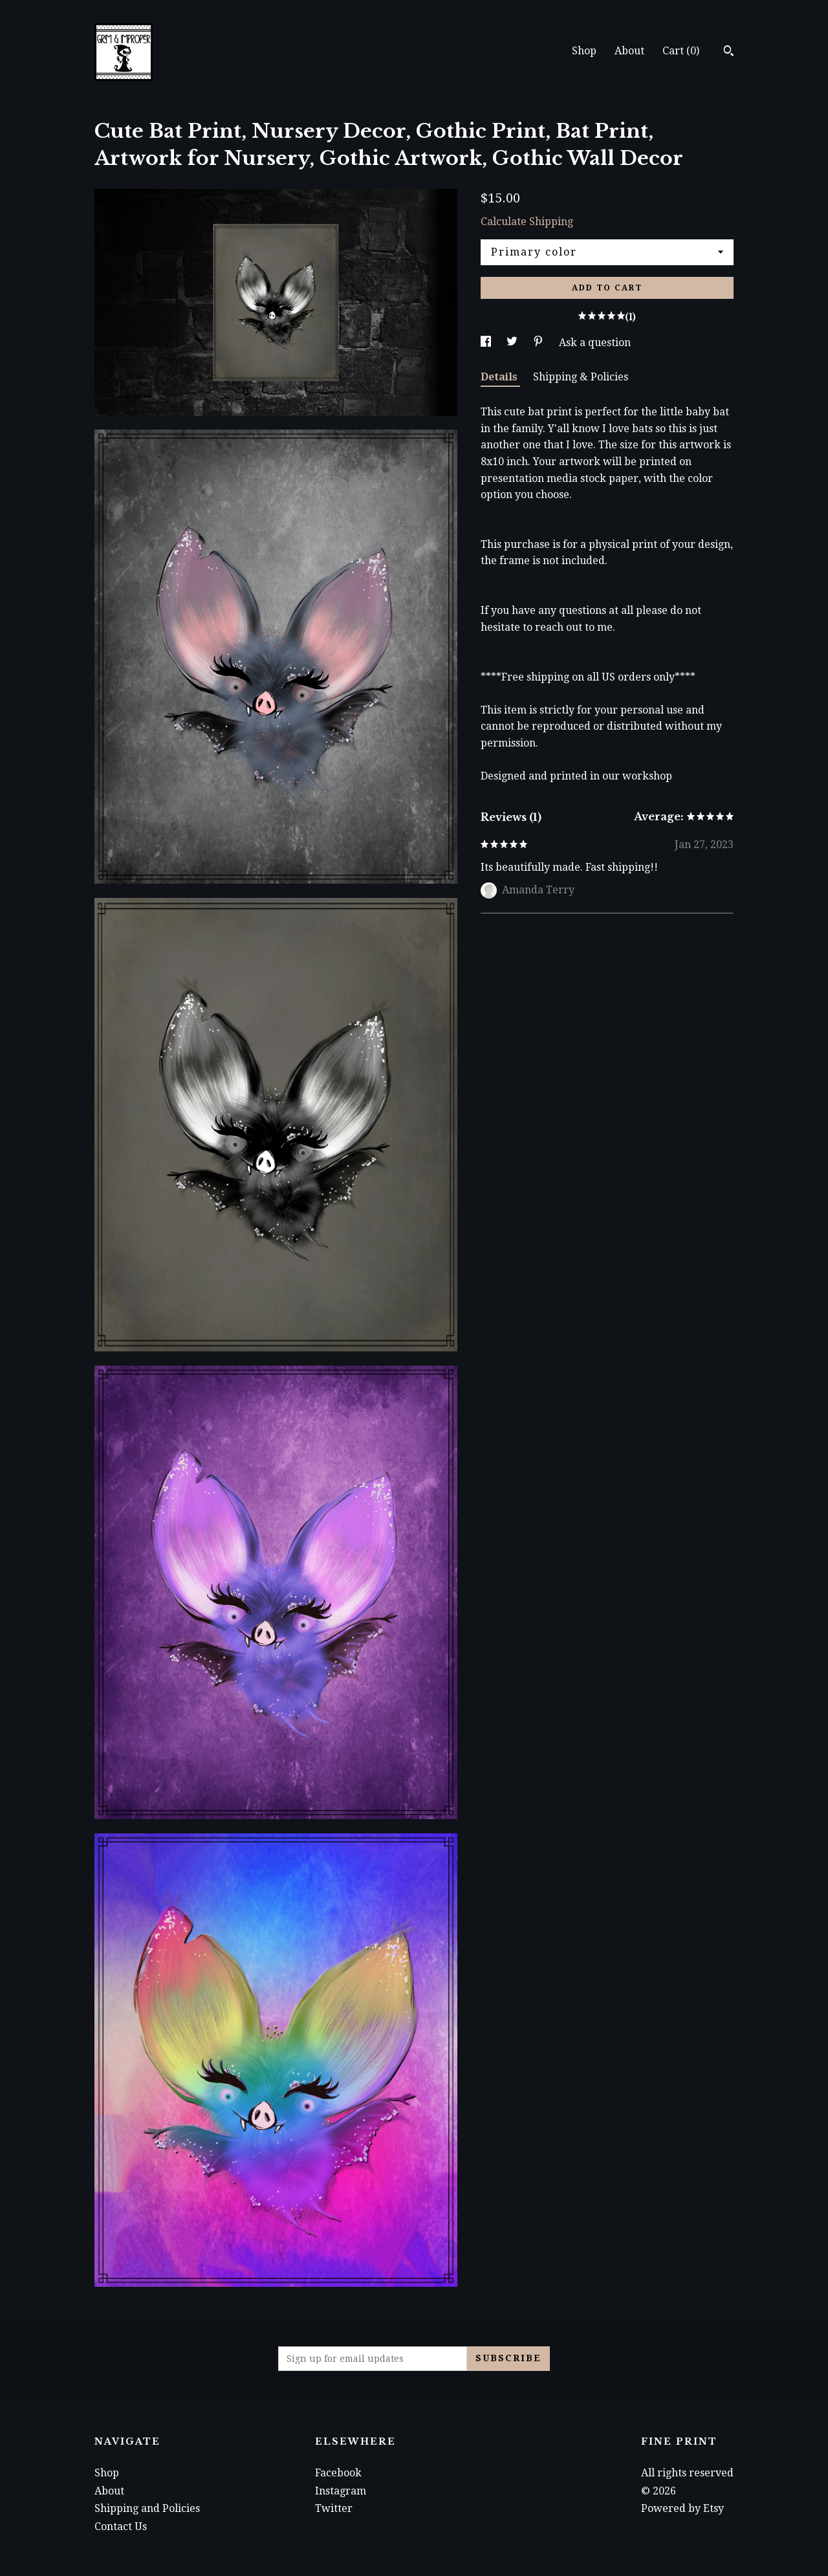 The image size is (828, 2576). Describe the element at coordinates (513, 342) in the screenshot. I see `[social media share for twitter]` at that location.